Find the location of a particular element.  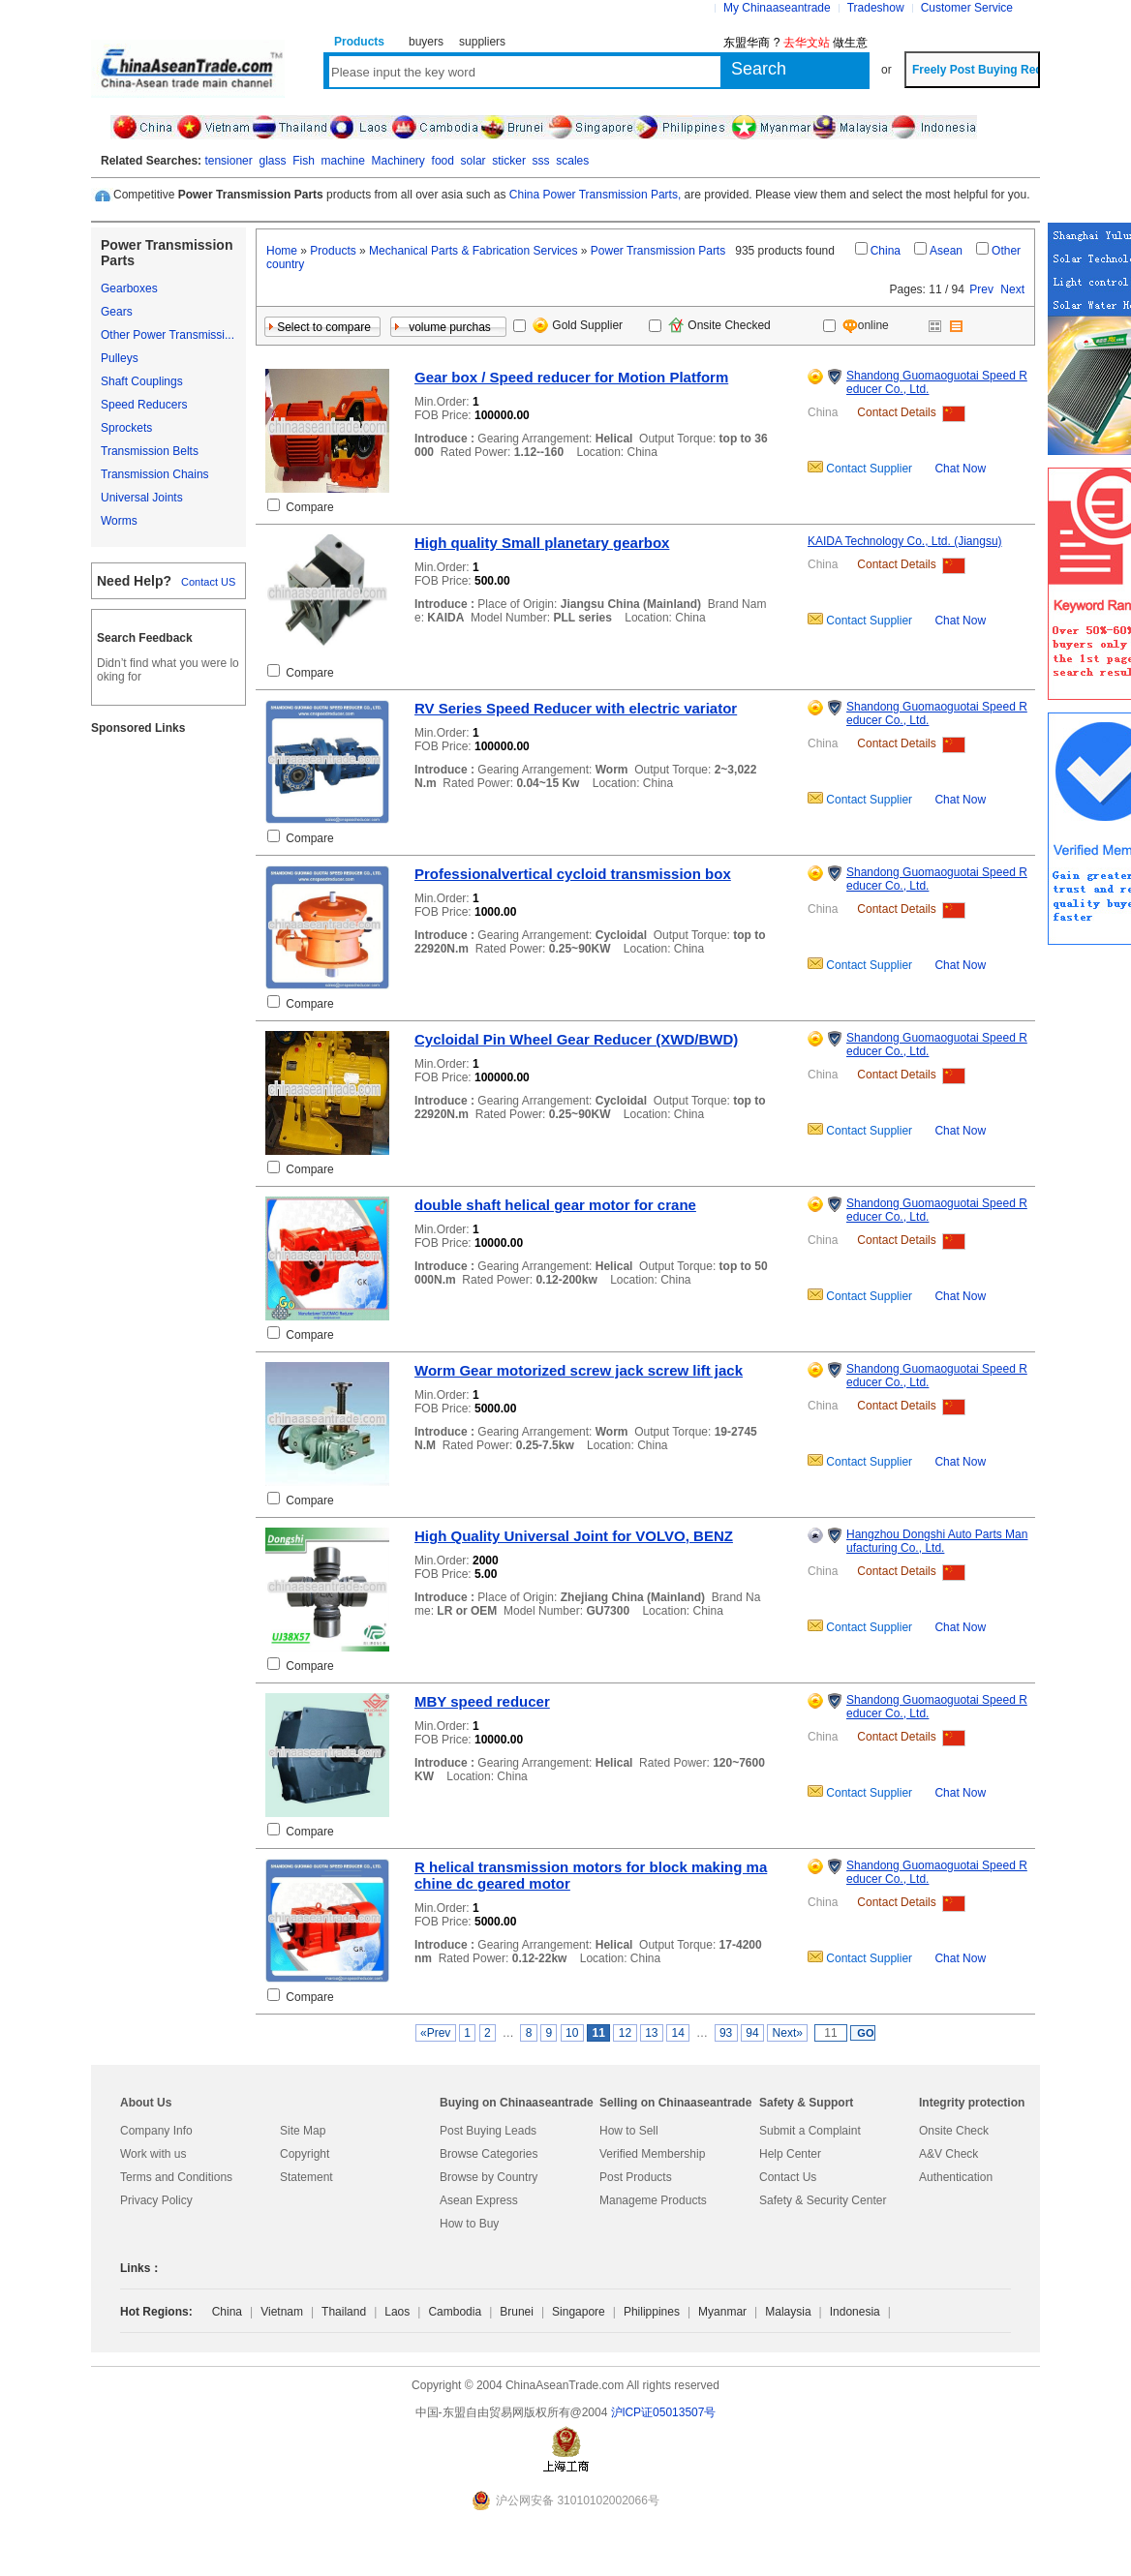

Transmission Belts is located at coordinates (150, 451).